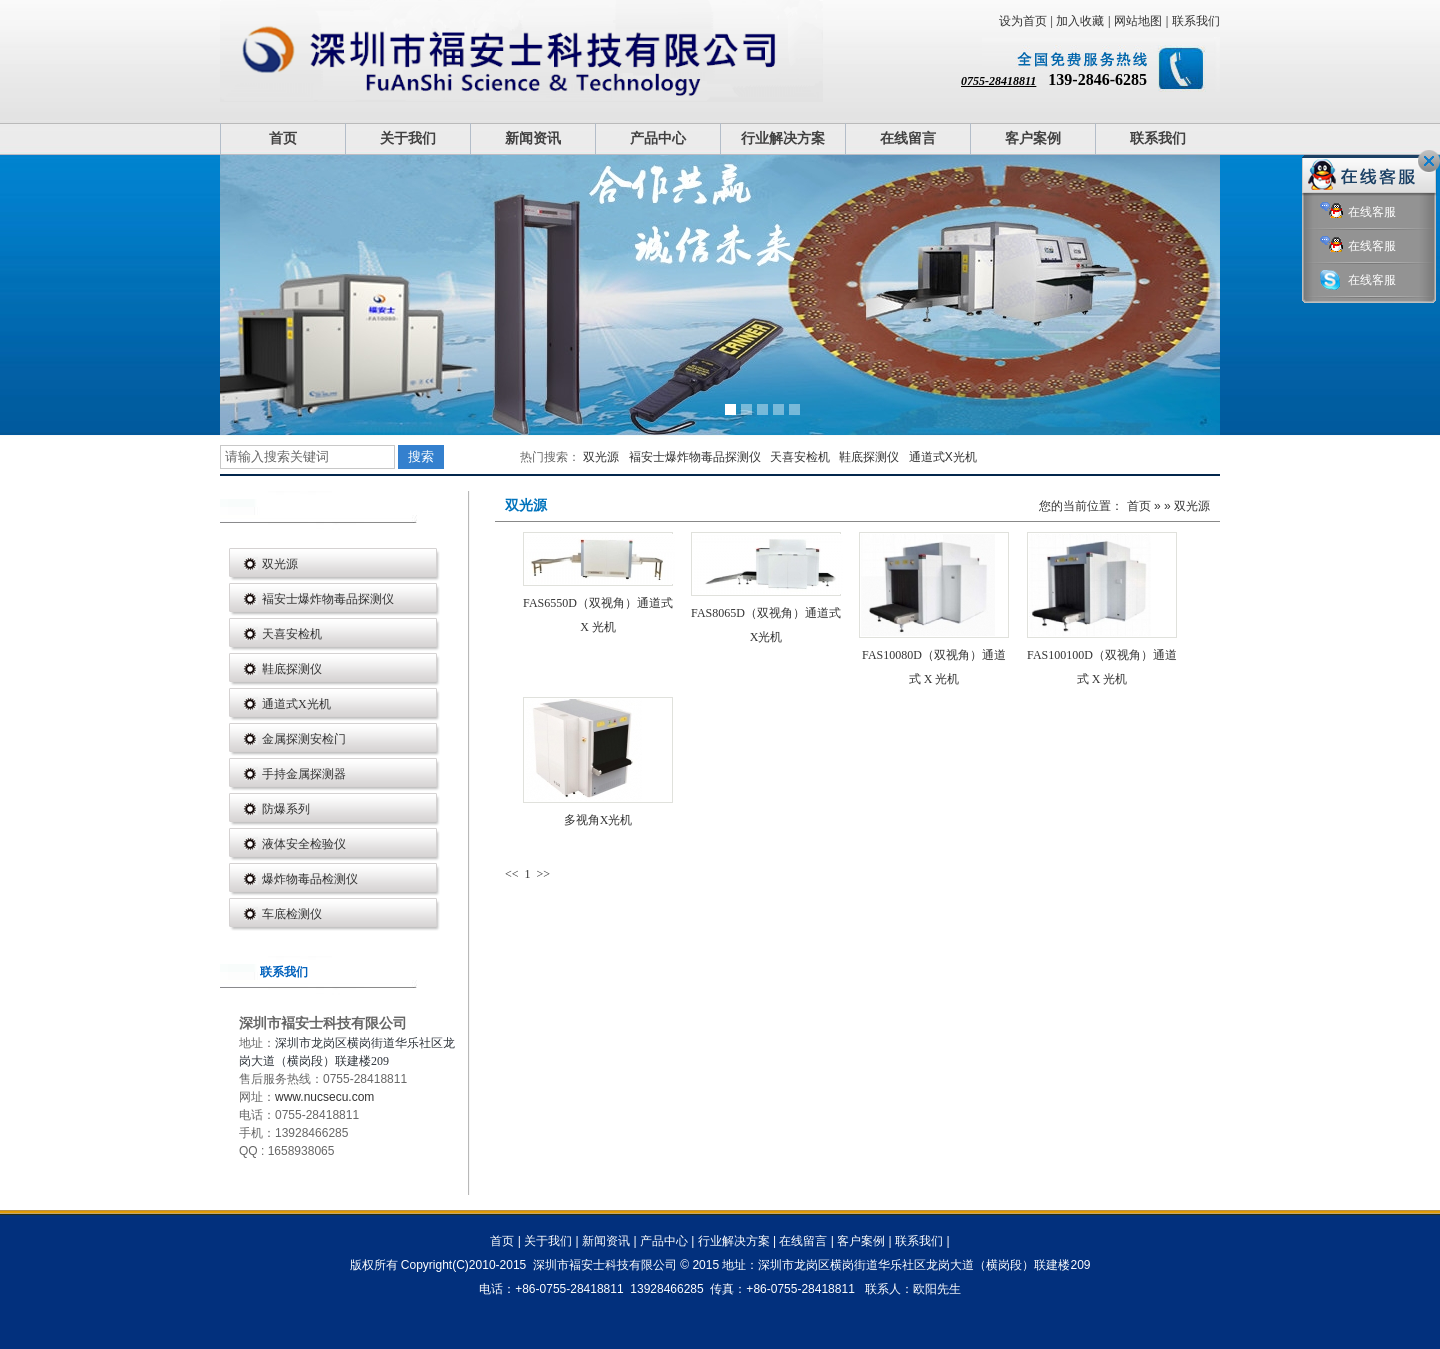 This screenshot has height=1349, width=1440. I want to click on 双光源, so click(601, 457).